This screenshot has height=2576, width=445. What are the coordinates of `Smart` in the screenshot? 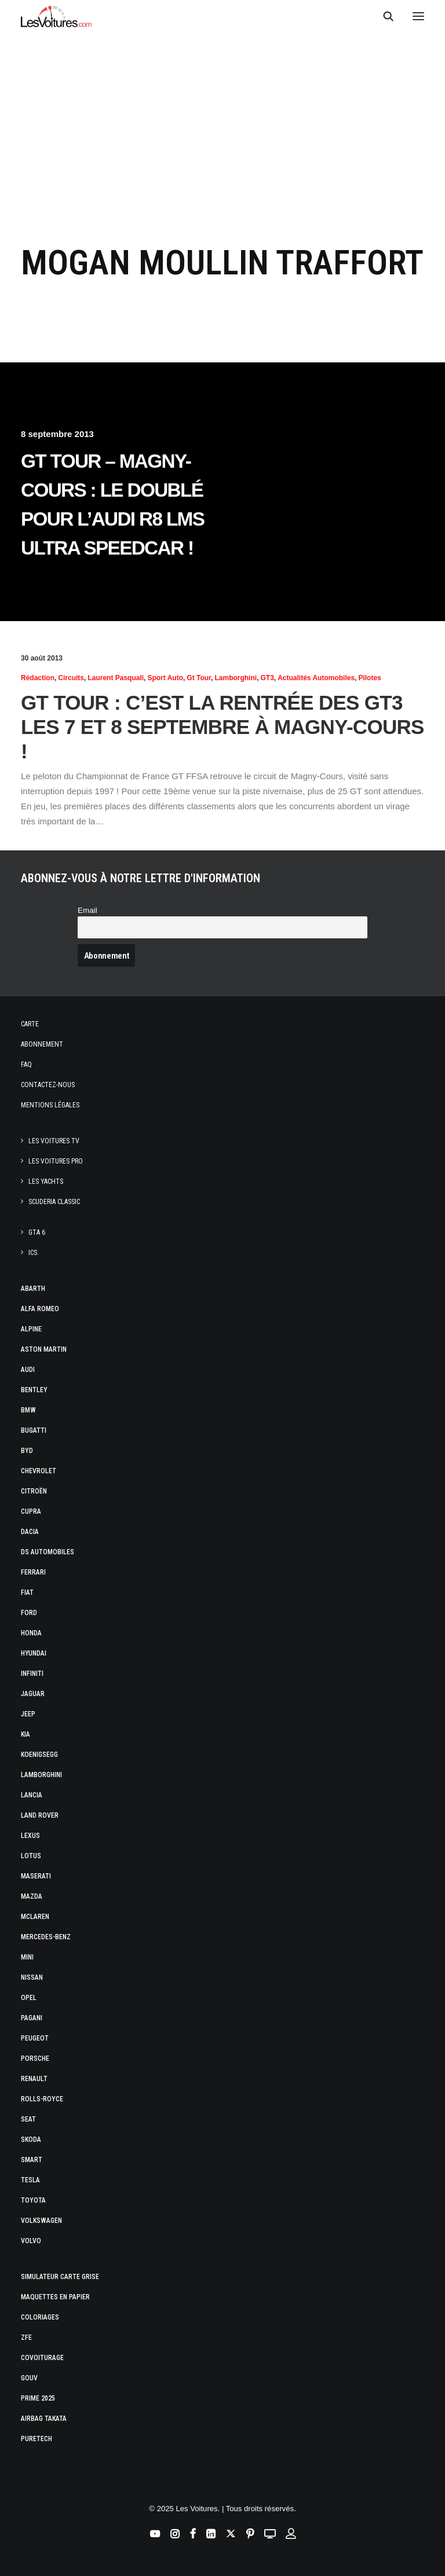 It's located at (31, 2160).